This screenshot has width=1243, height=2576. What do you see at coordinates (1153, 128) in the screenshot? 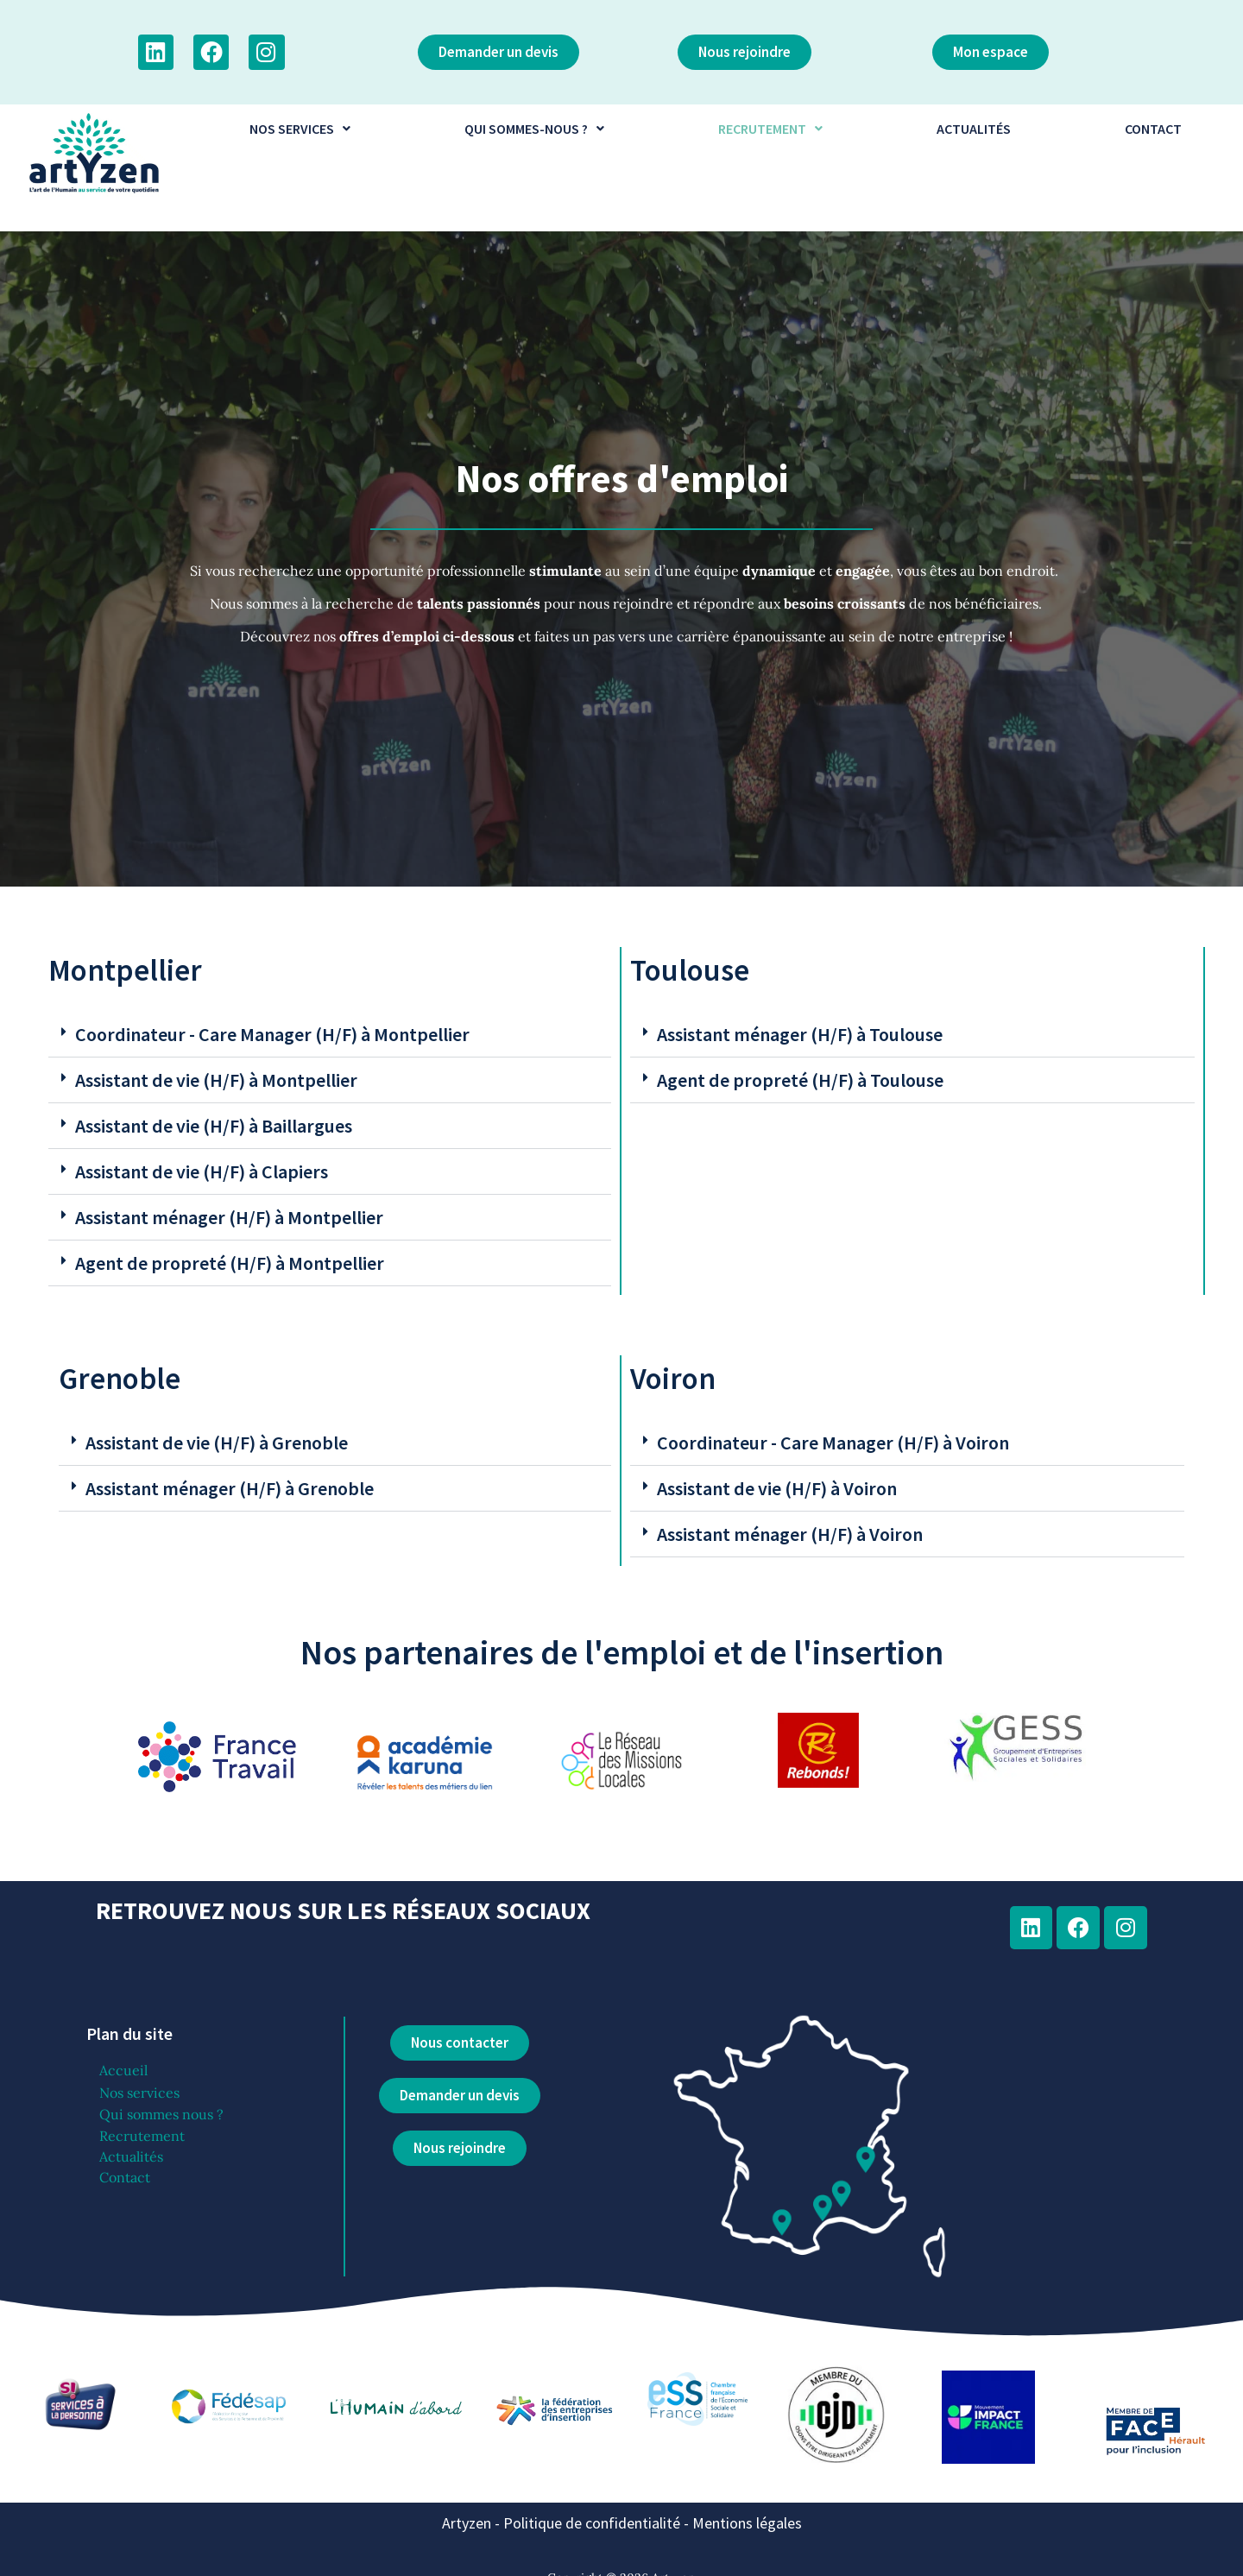
I see `CONTACT` at bounding box center [1153, 128].